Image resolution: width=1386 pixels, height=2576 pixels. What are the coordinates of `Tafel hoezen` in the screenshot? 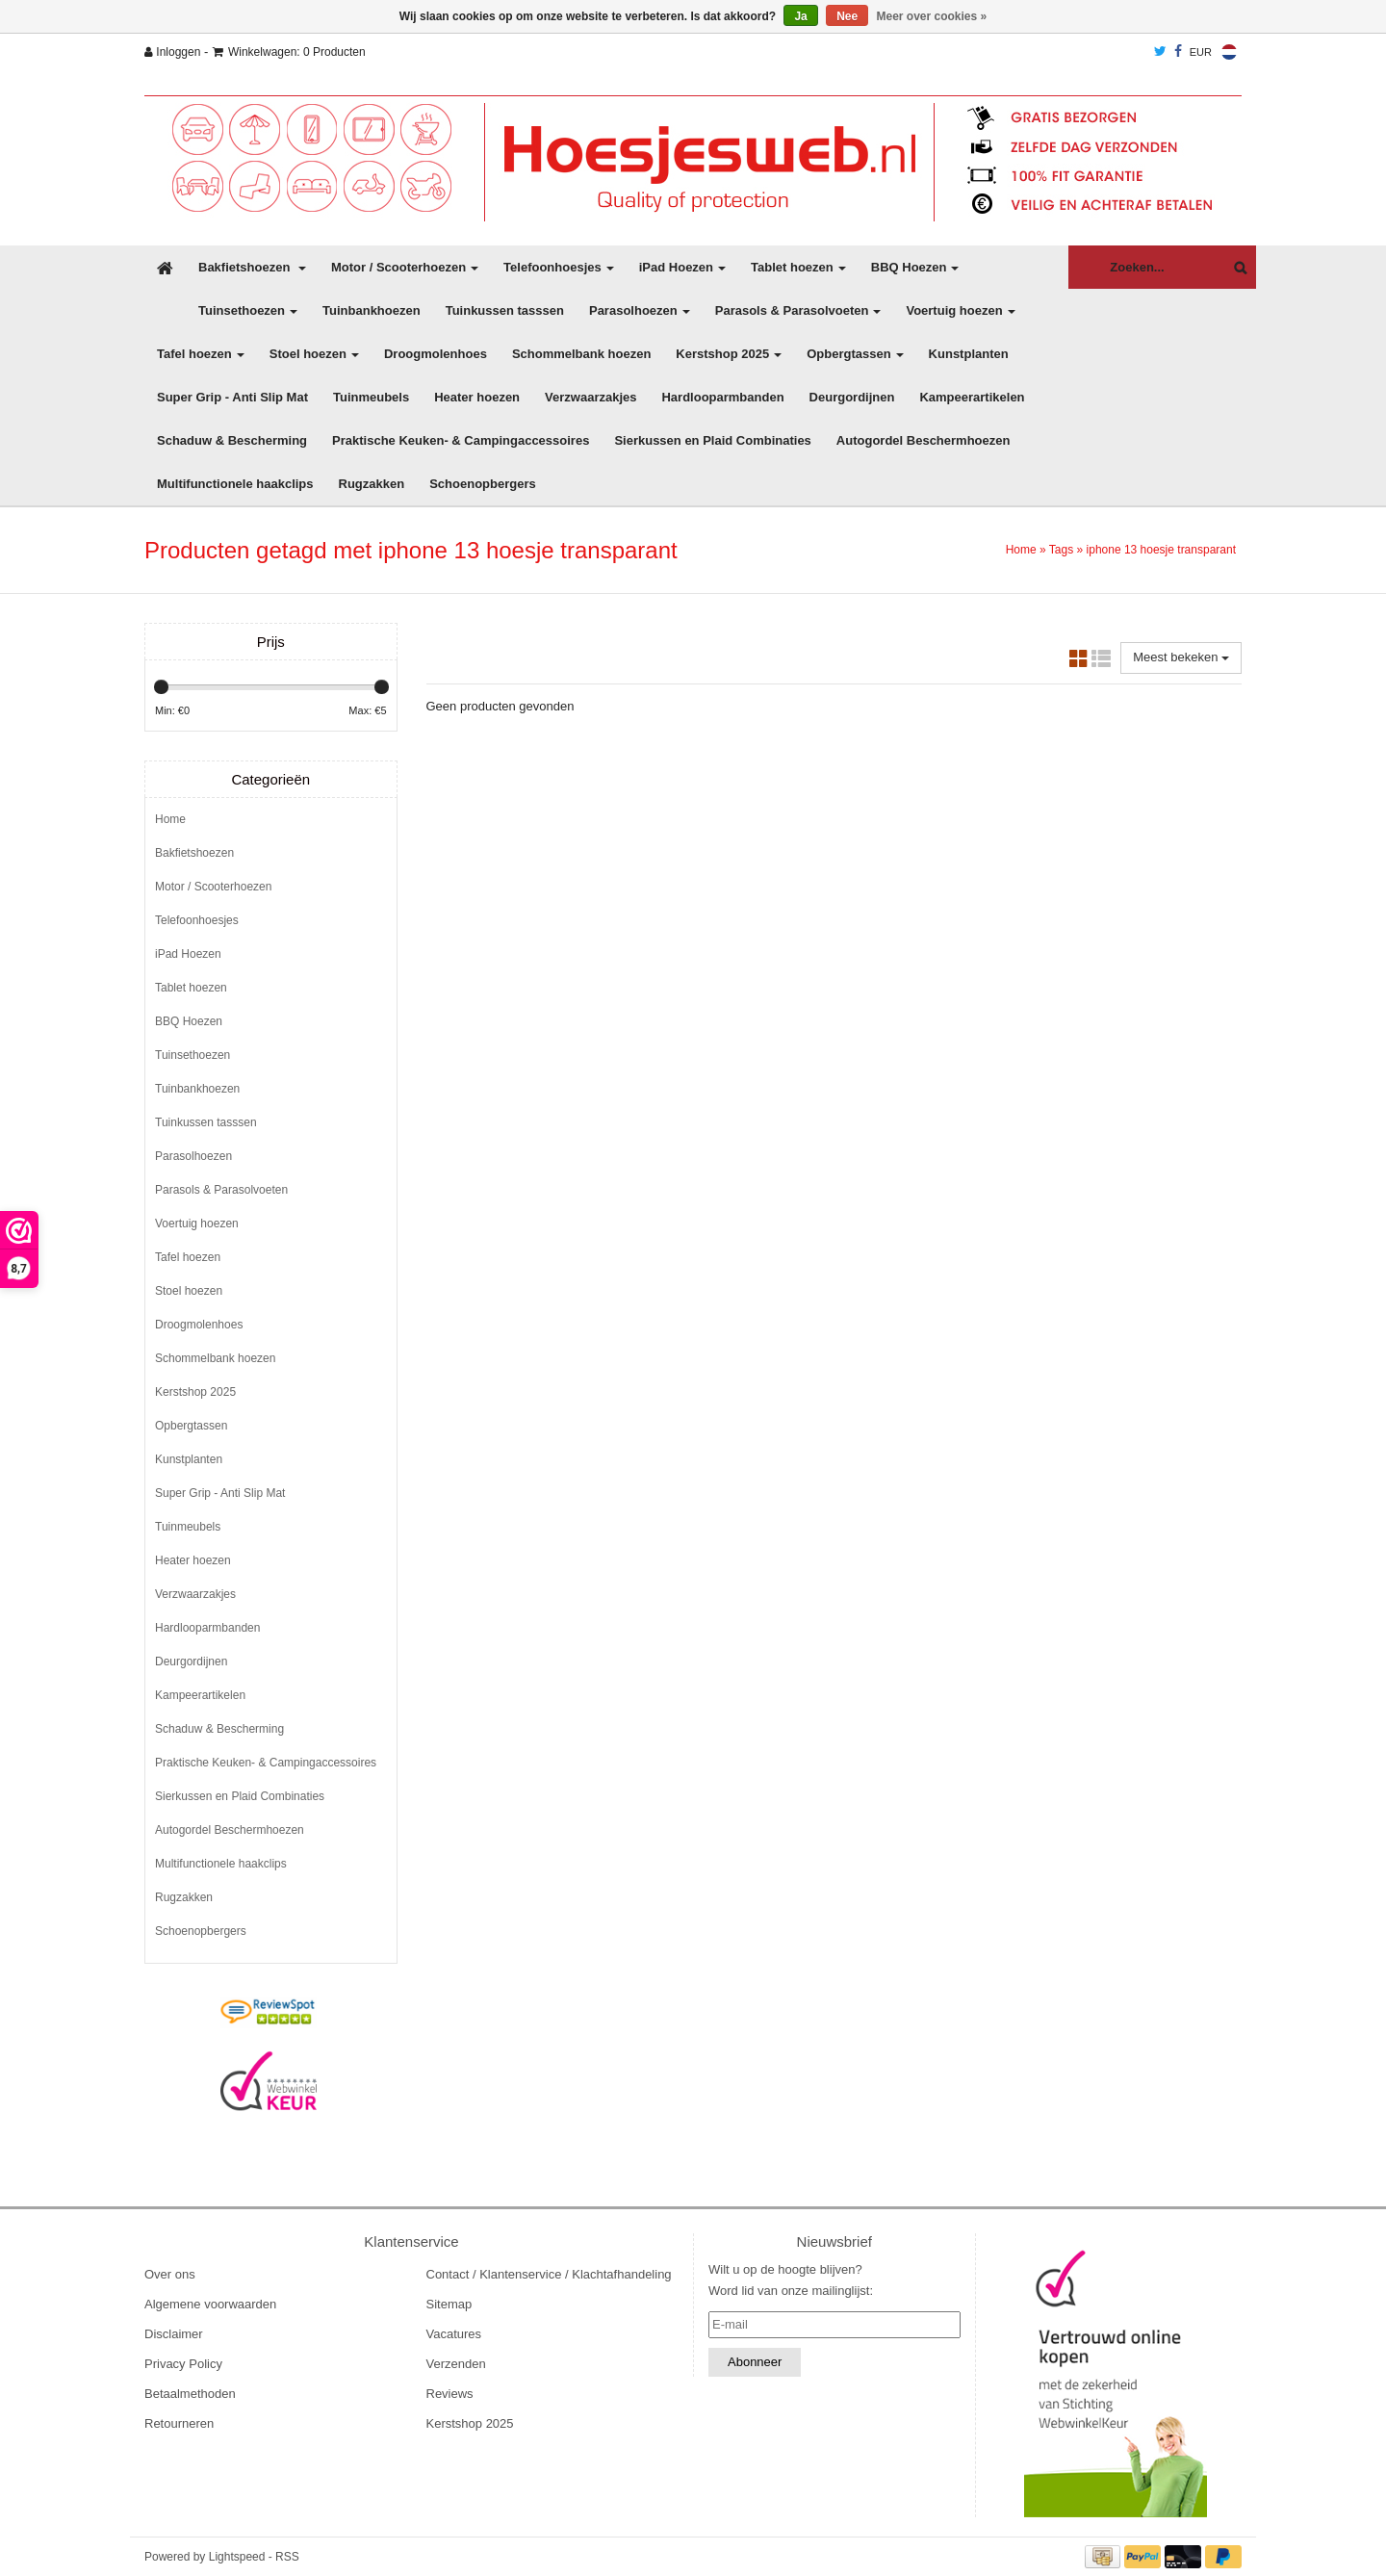 It's located at (200, 354).